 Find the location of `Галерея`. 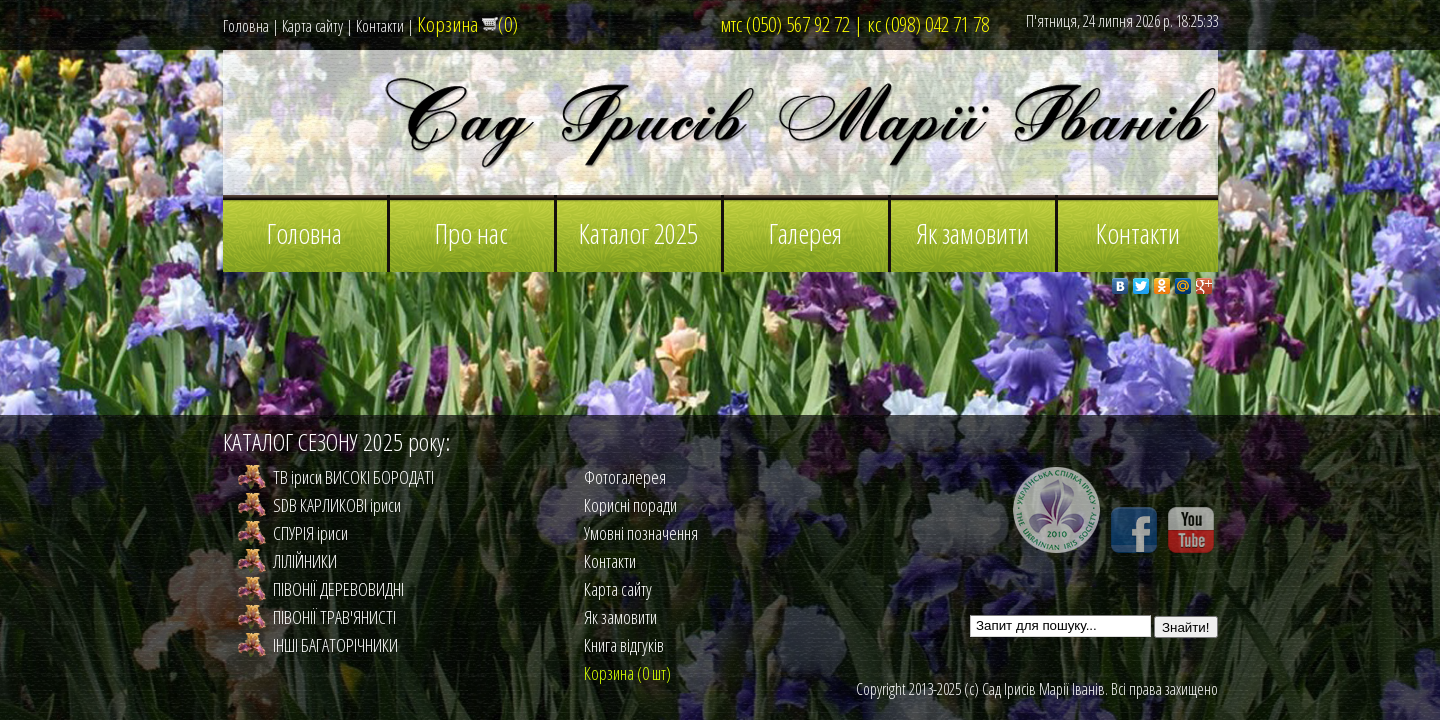

Галерея is located at coordinates (805, 233).